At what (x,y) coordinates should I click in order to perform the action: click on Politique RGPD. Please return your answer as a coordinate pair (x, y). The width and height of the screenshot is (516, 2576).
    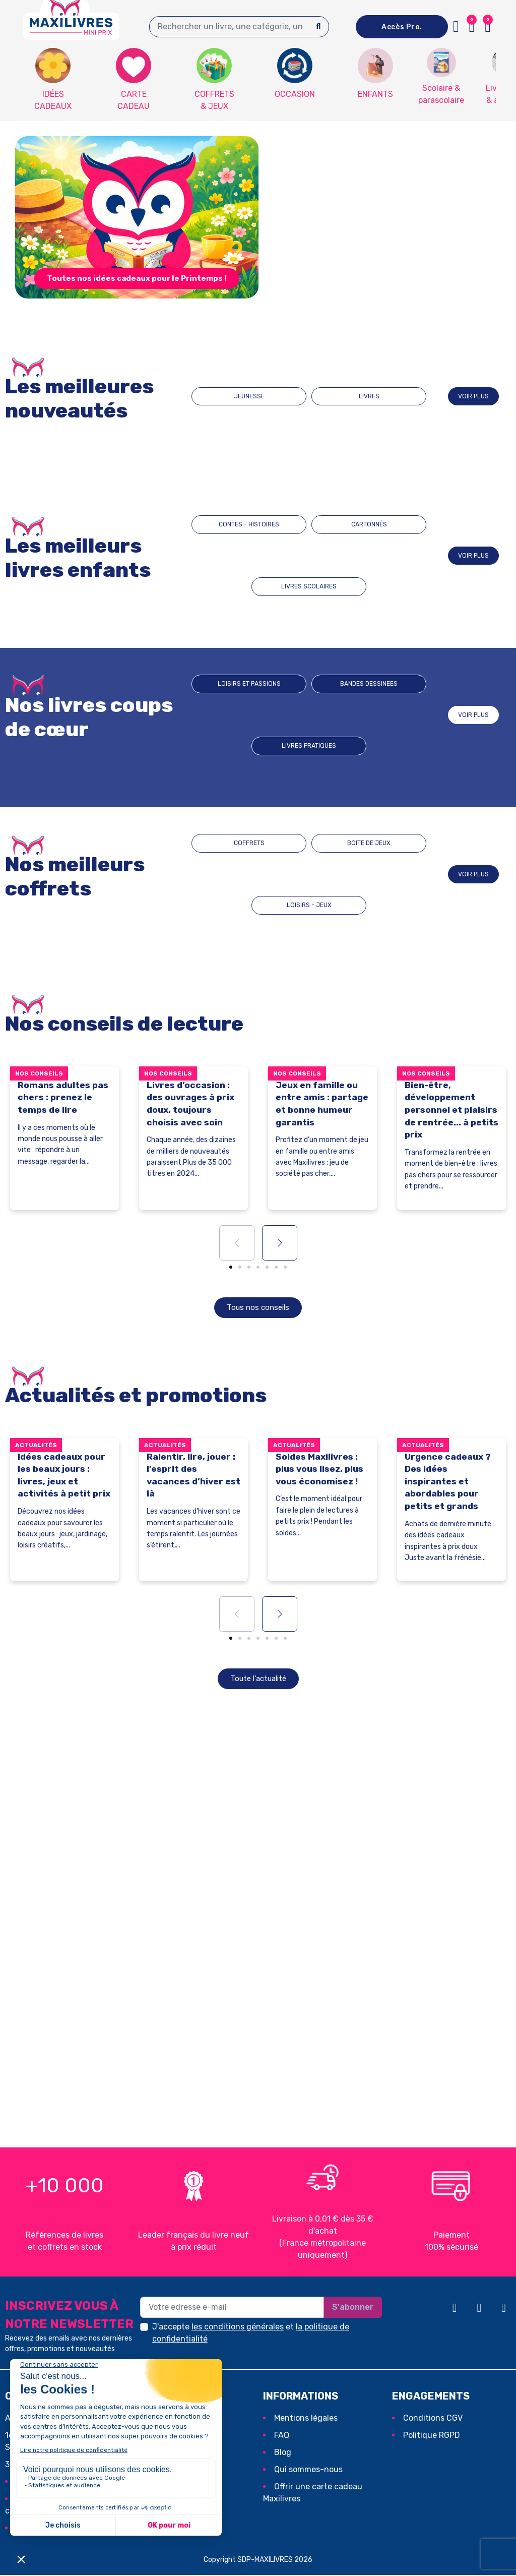
    Looking at the image, I should click on (431, 2436).